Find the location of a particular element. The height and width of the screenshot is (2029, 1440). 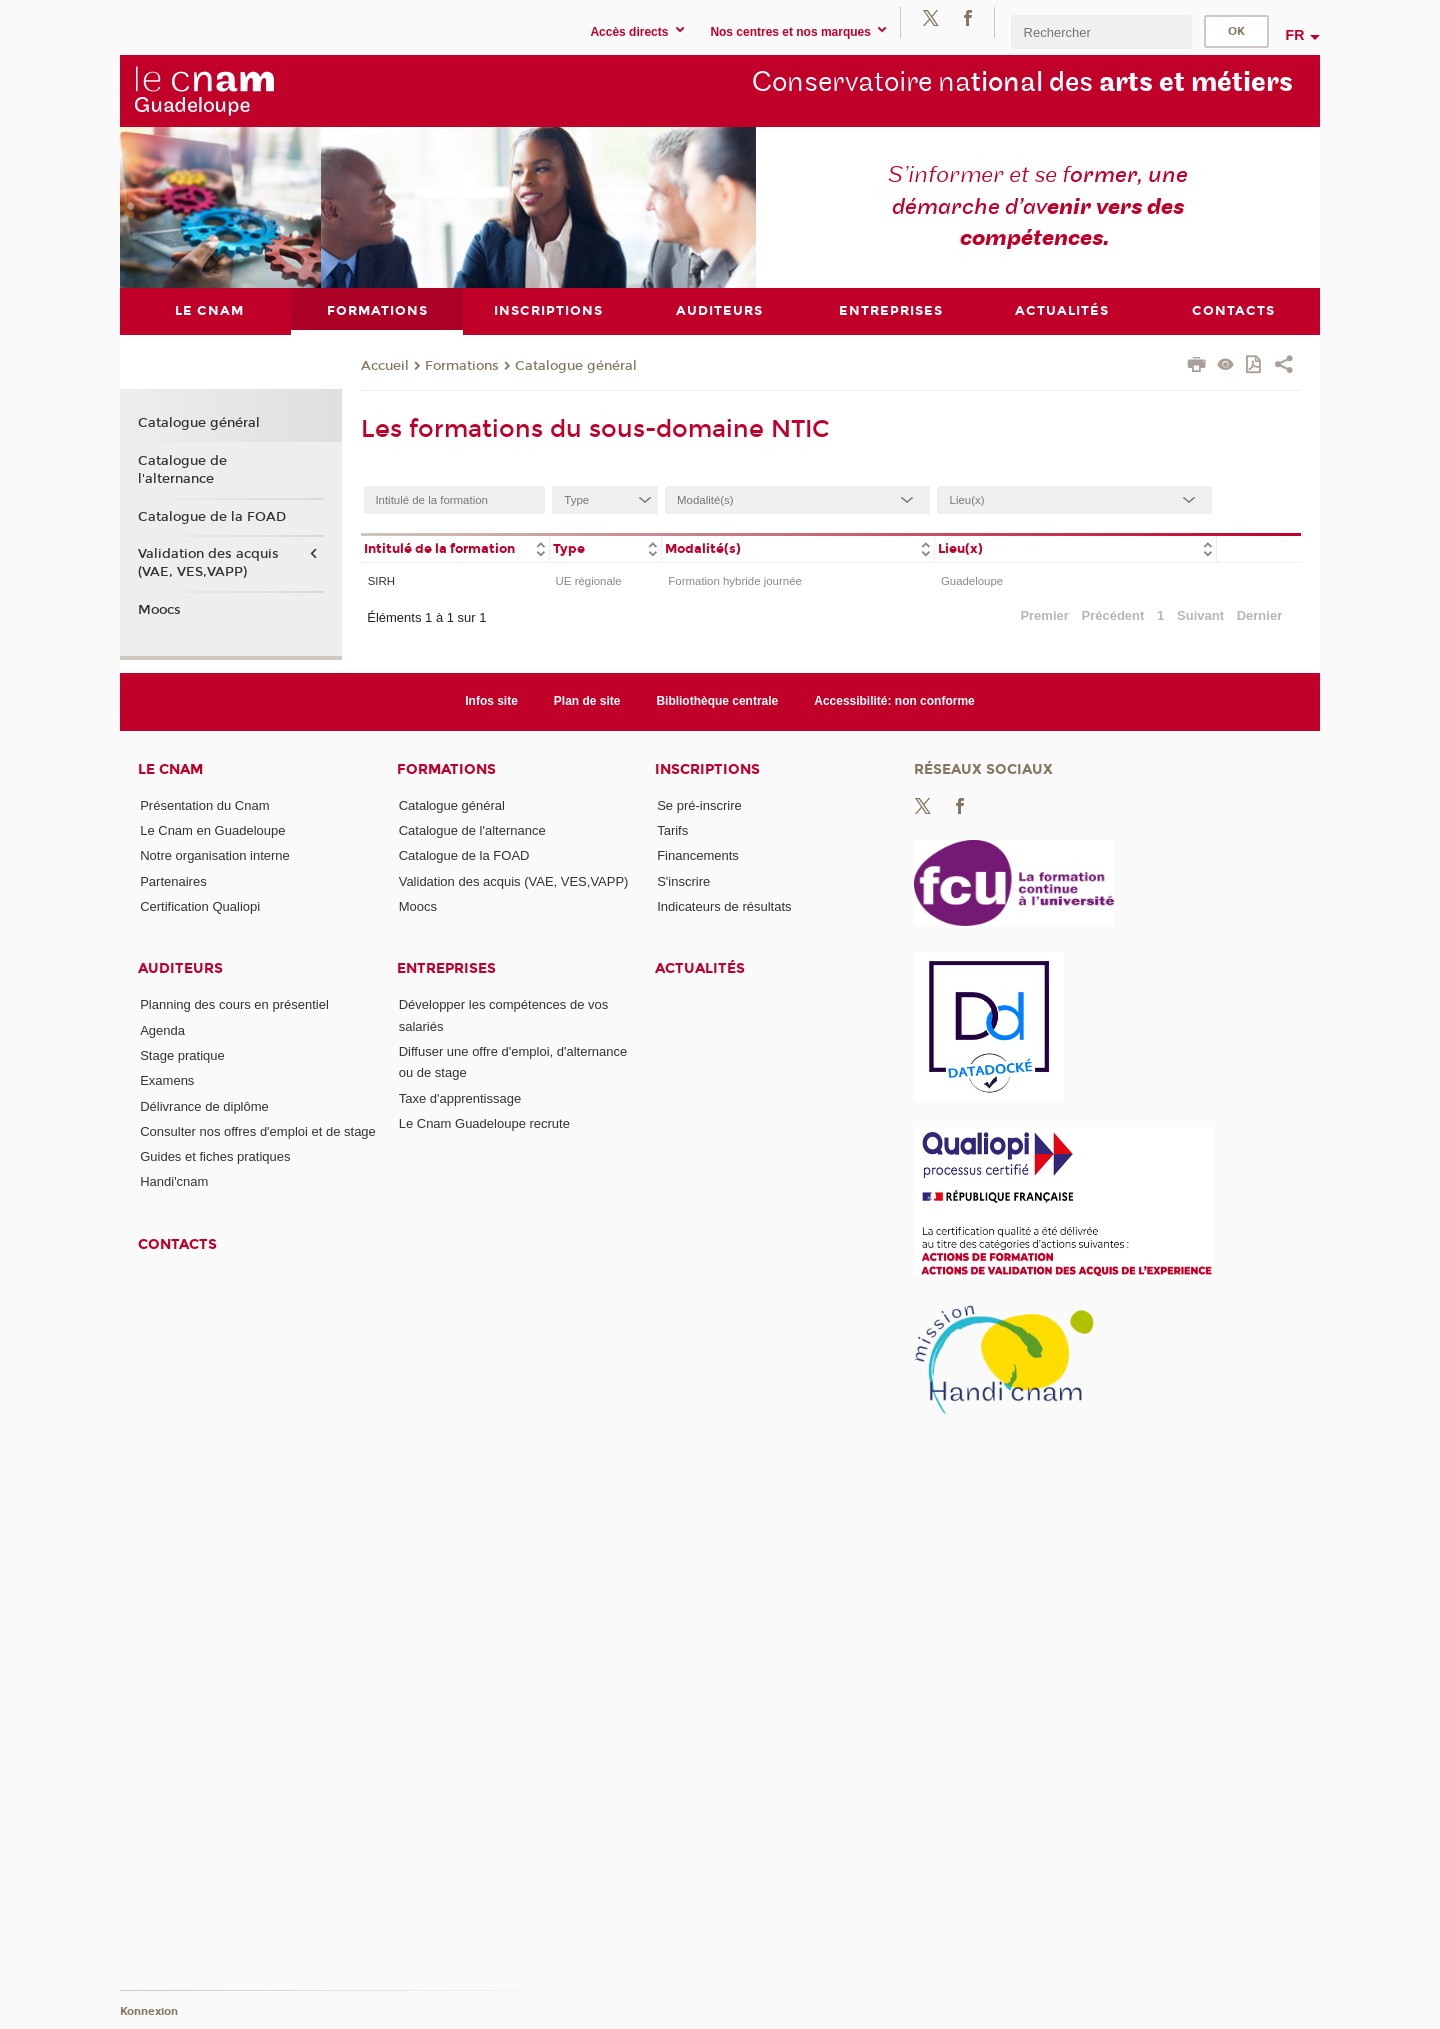

Plan de site is located at coordinates (587, 701).